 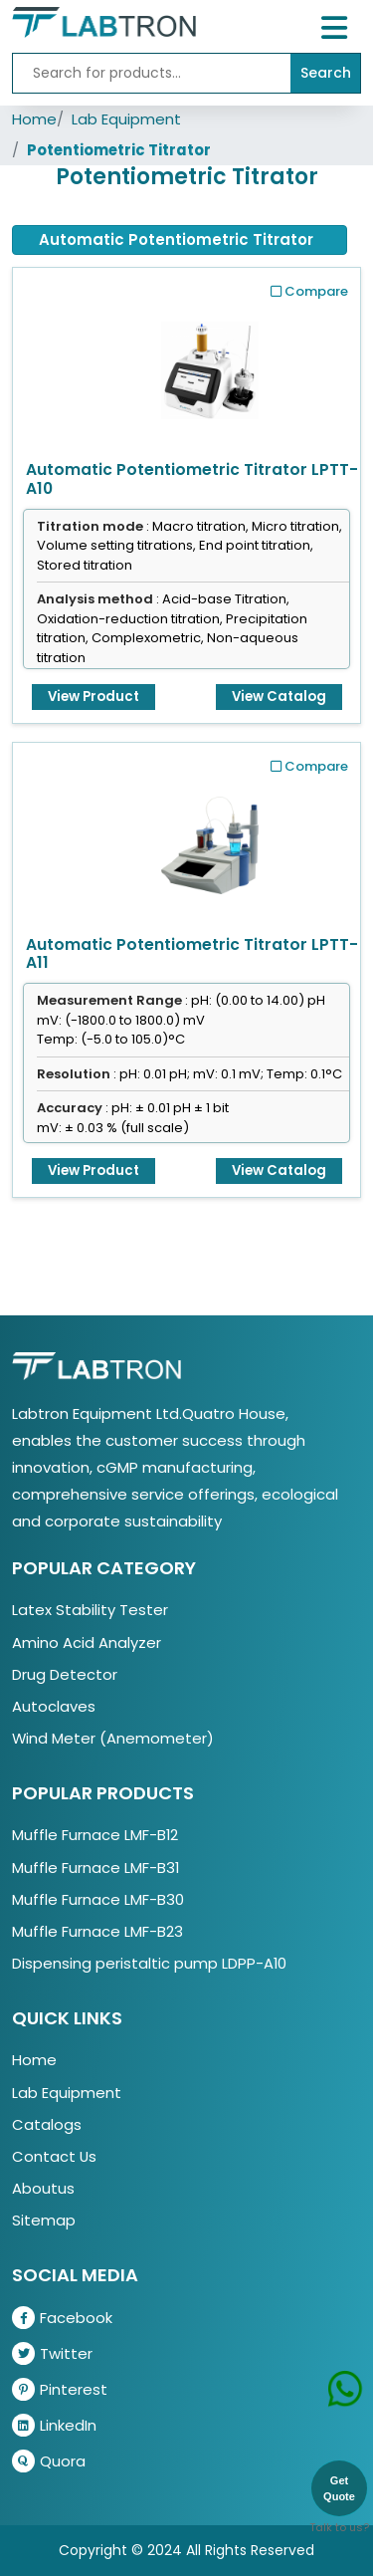 What do you see at coordinates (151, 73) in the screenshot?
I see `[Recipient's username]` at bounding box center [151, 73].